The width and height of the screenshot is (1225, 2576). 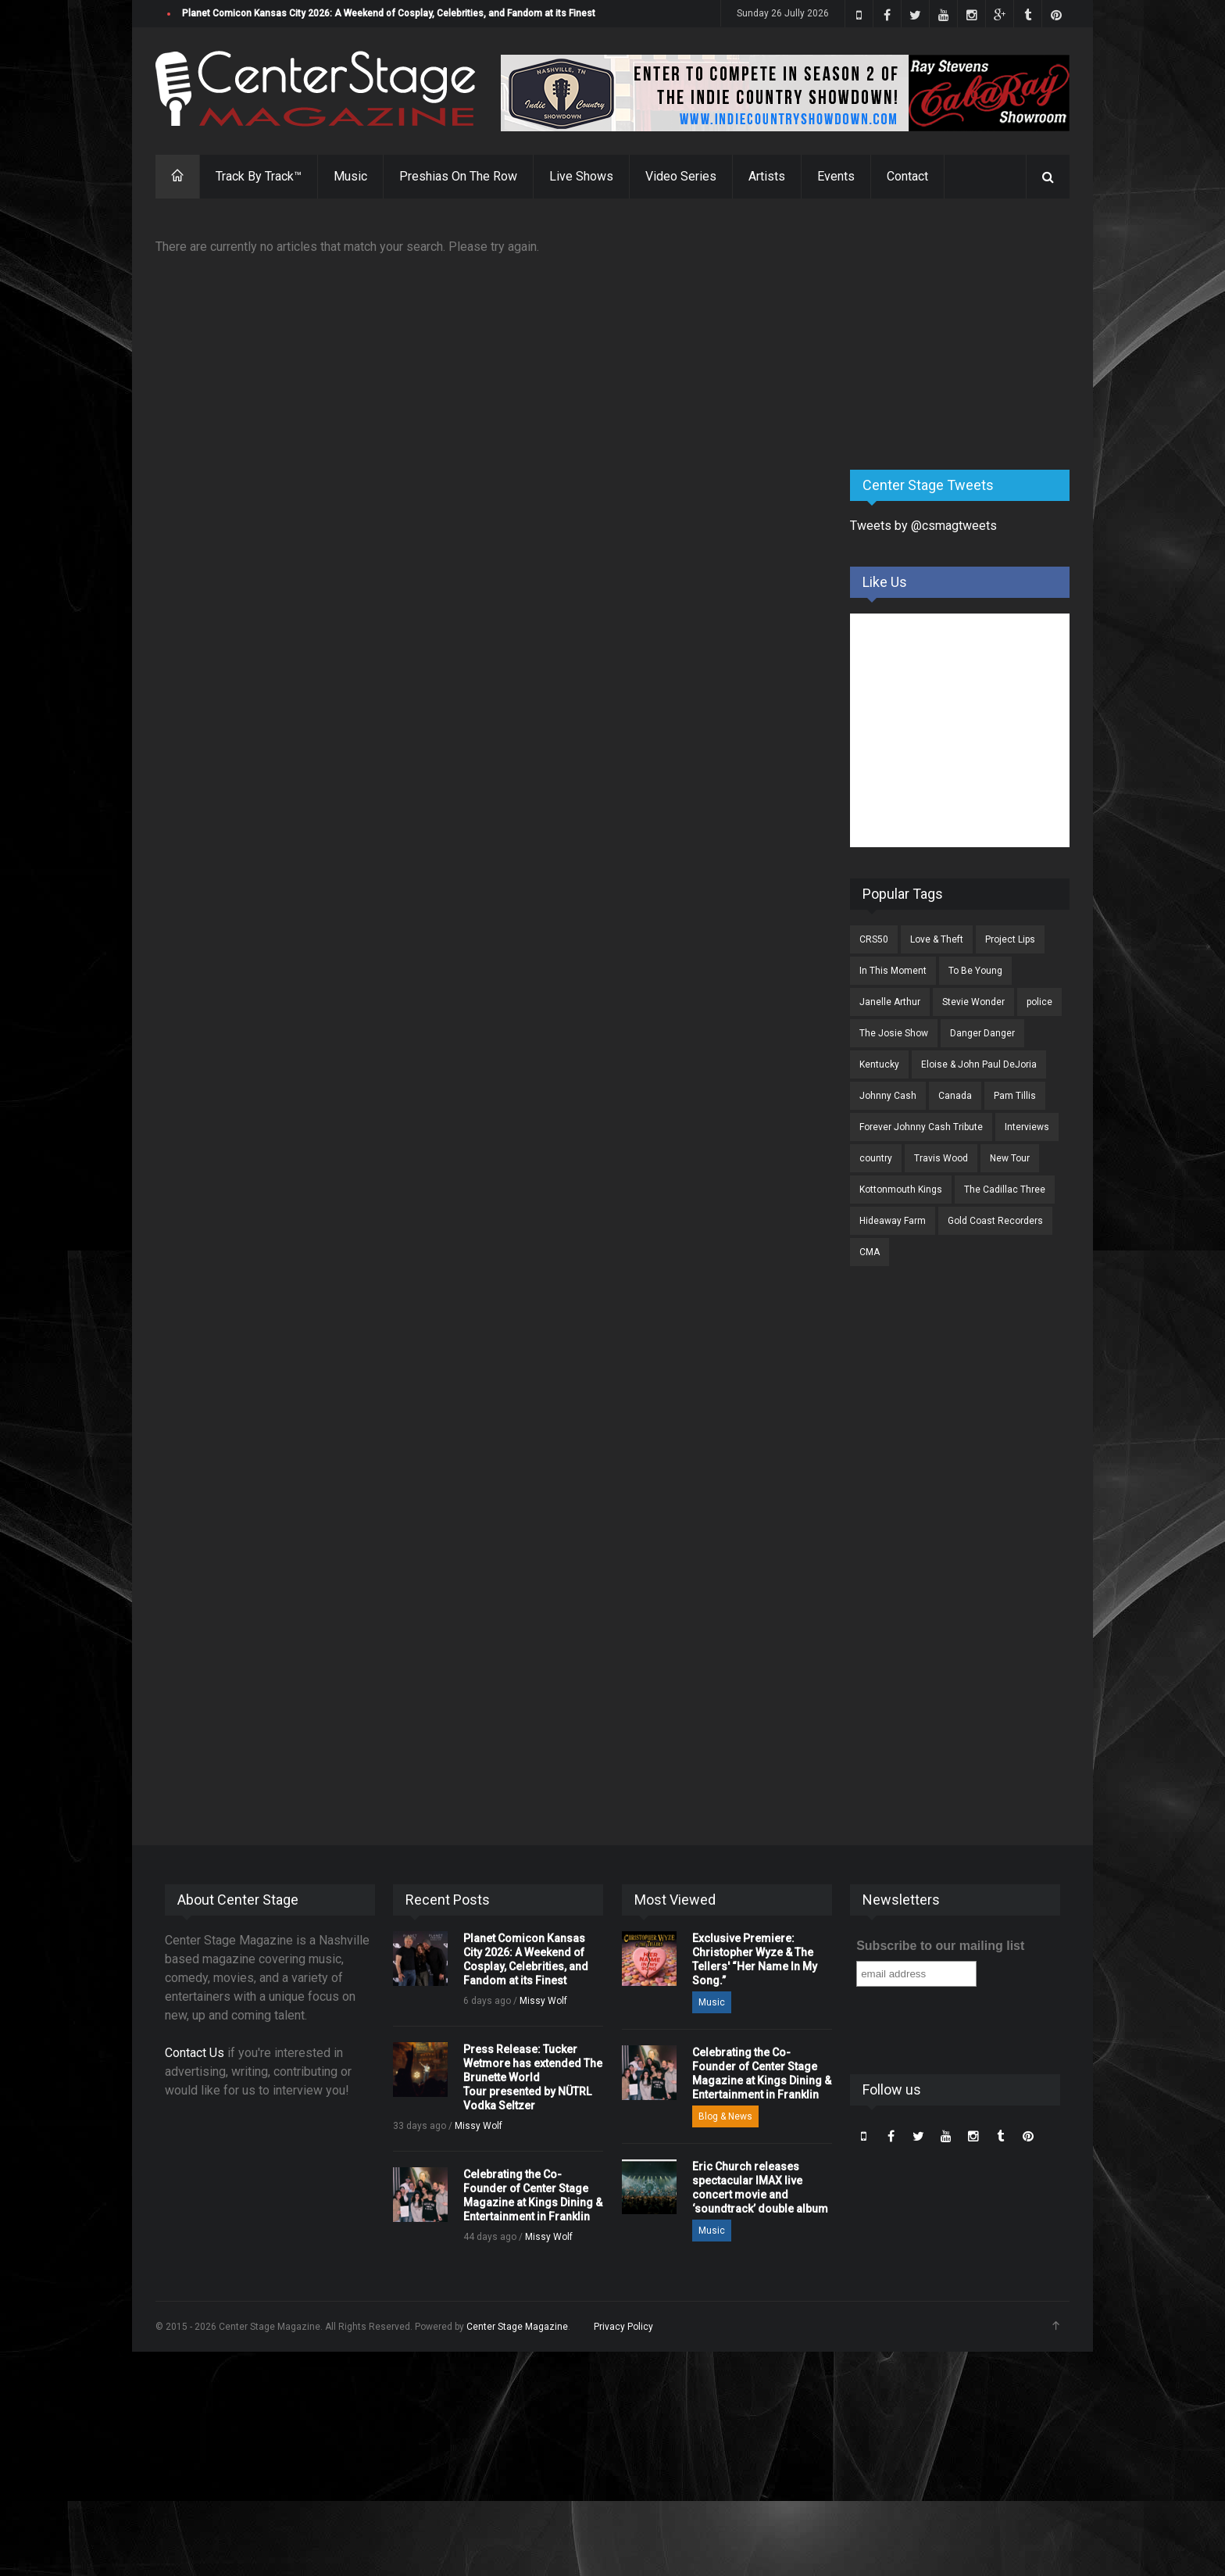 I want to click on Stevie Wonder, so click(x=973, y=1001).